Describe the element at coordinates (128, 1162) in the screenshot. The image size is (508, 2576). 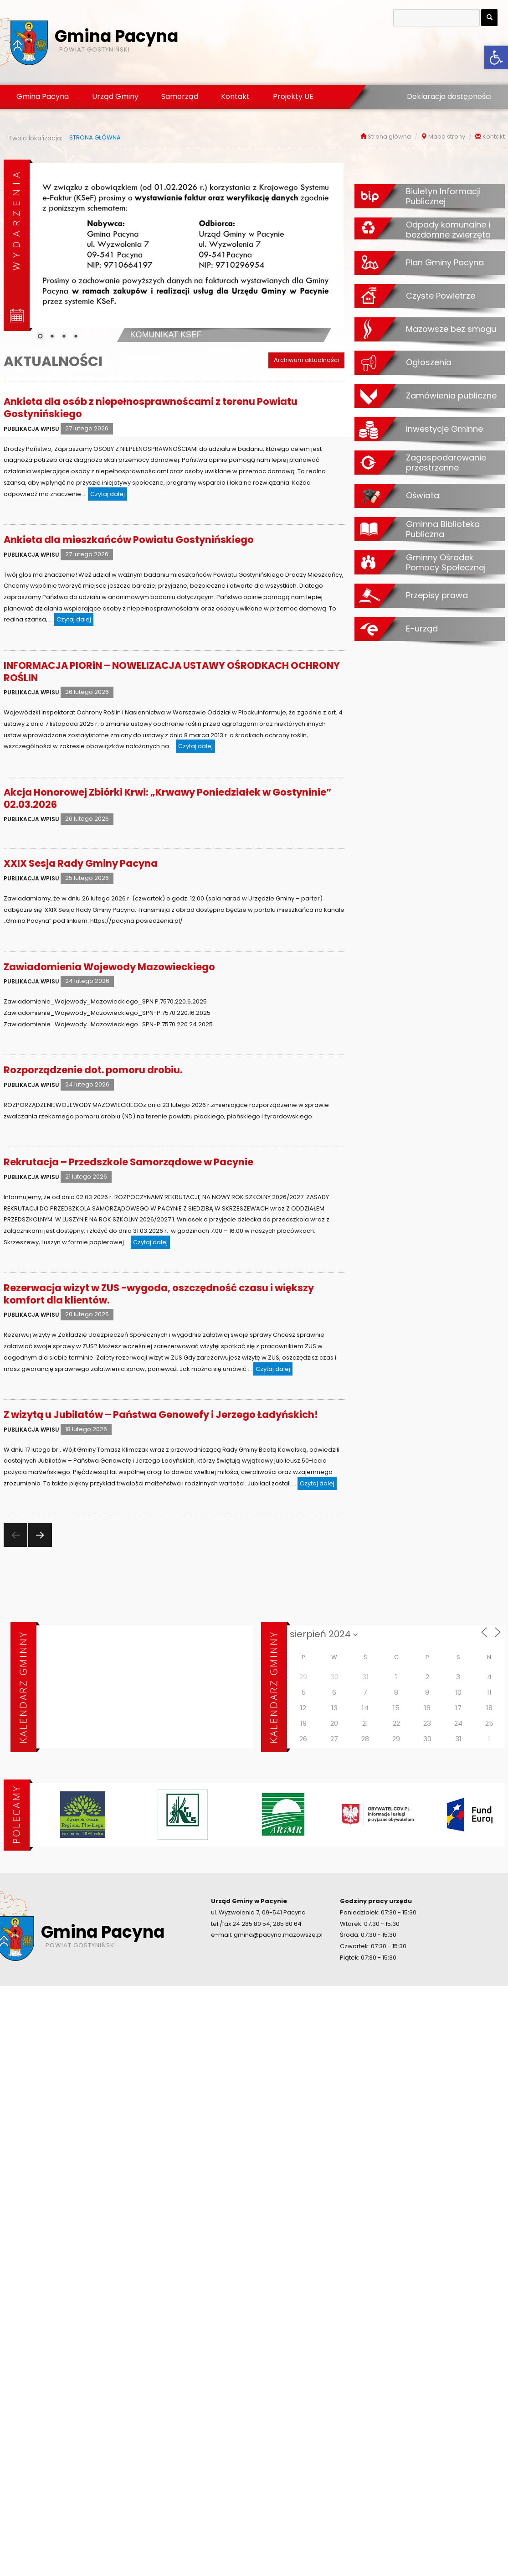
I see `Rekrutacja – Przedszkole Samorządowe w Pacynie` at that location.